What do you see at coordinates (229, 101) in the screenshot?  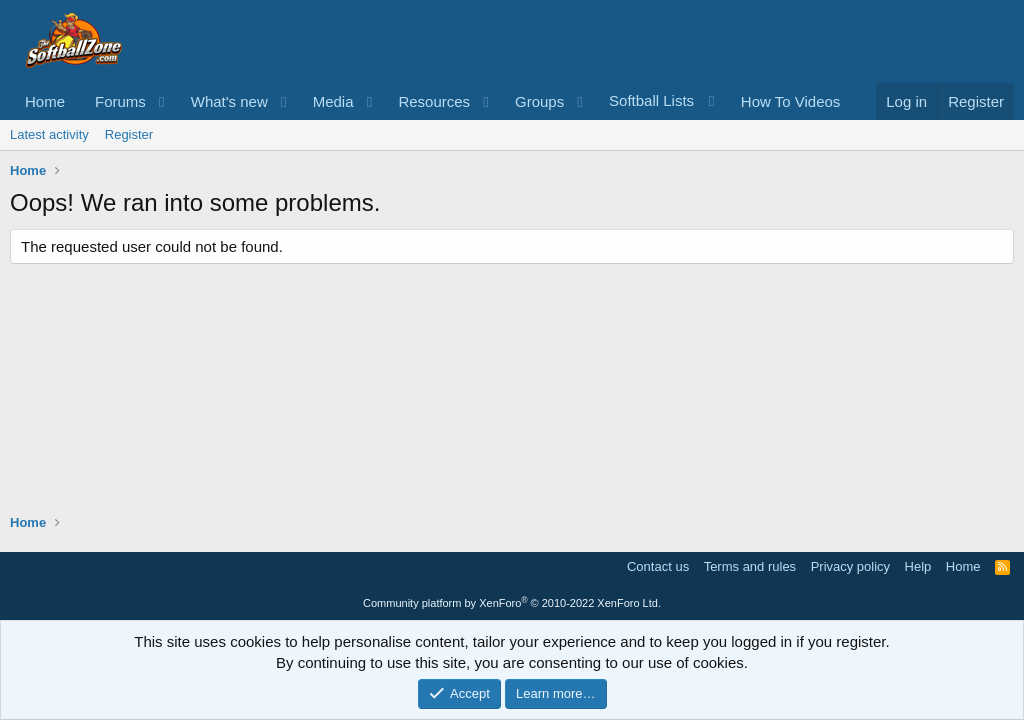 I see `What's new` at bounding box center [229, 101].